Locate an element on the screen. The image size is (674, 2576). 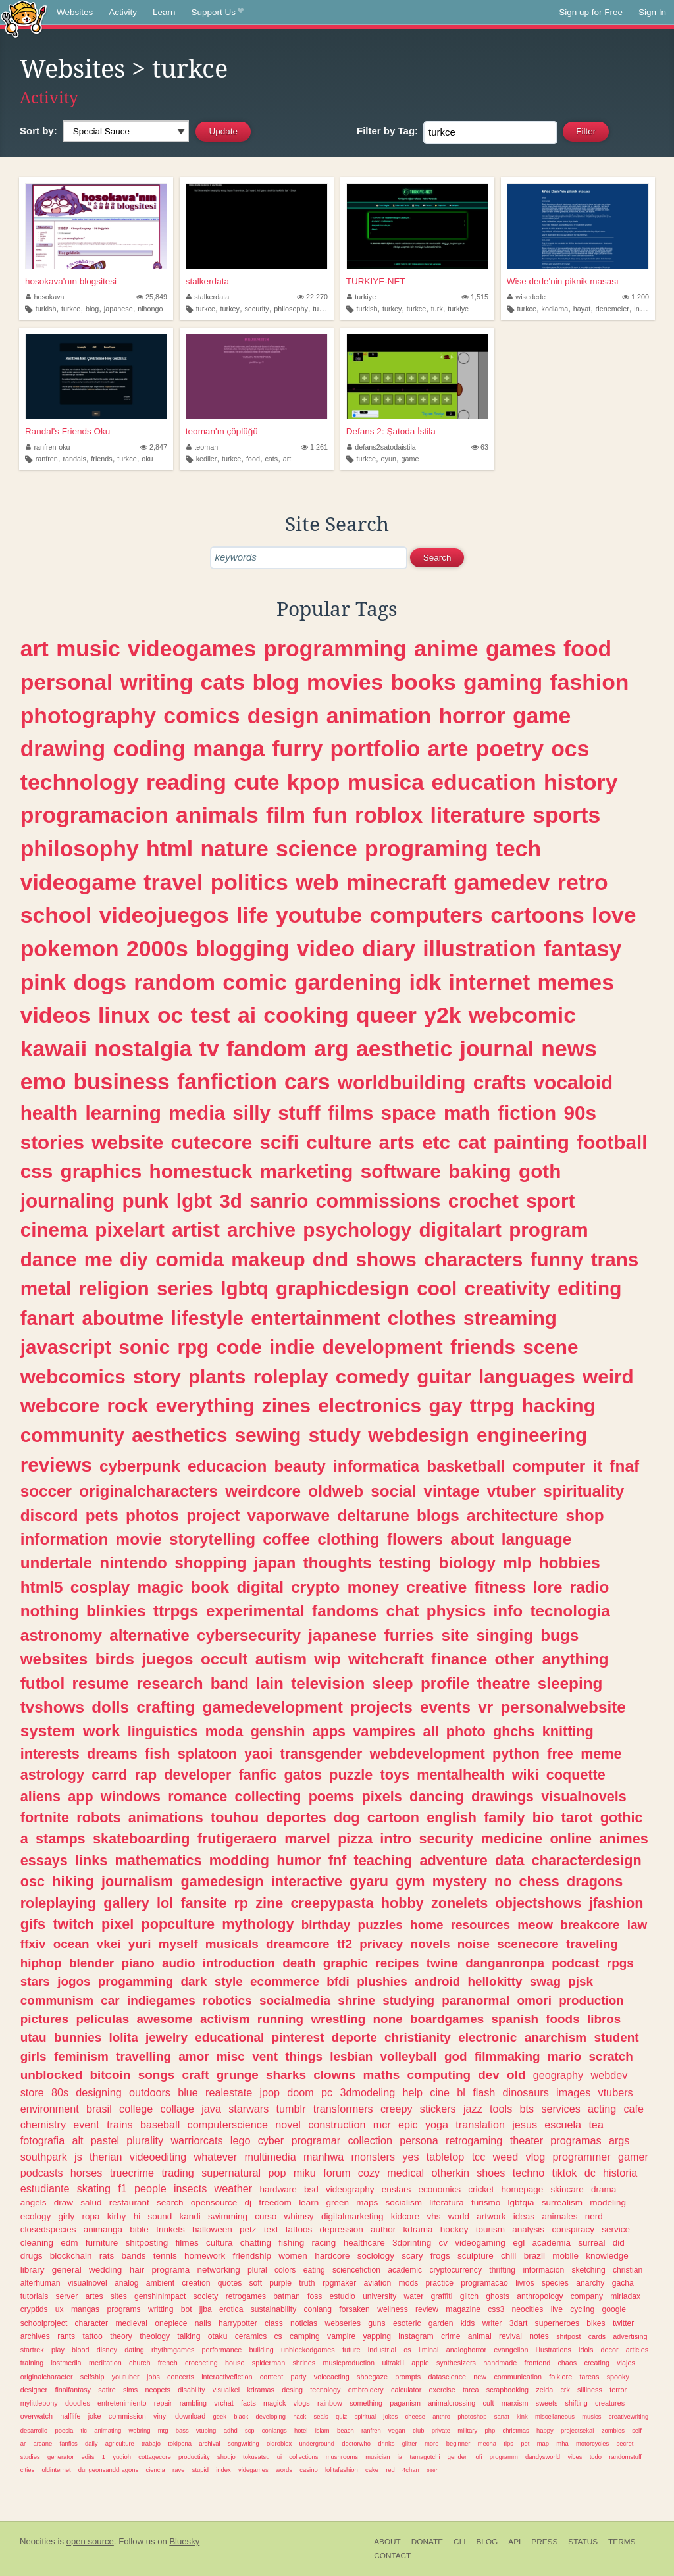
christianity is located at coordinates (417, 2037).